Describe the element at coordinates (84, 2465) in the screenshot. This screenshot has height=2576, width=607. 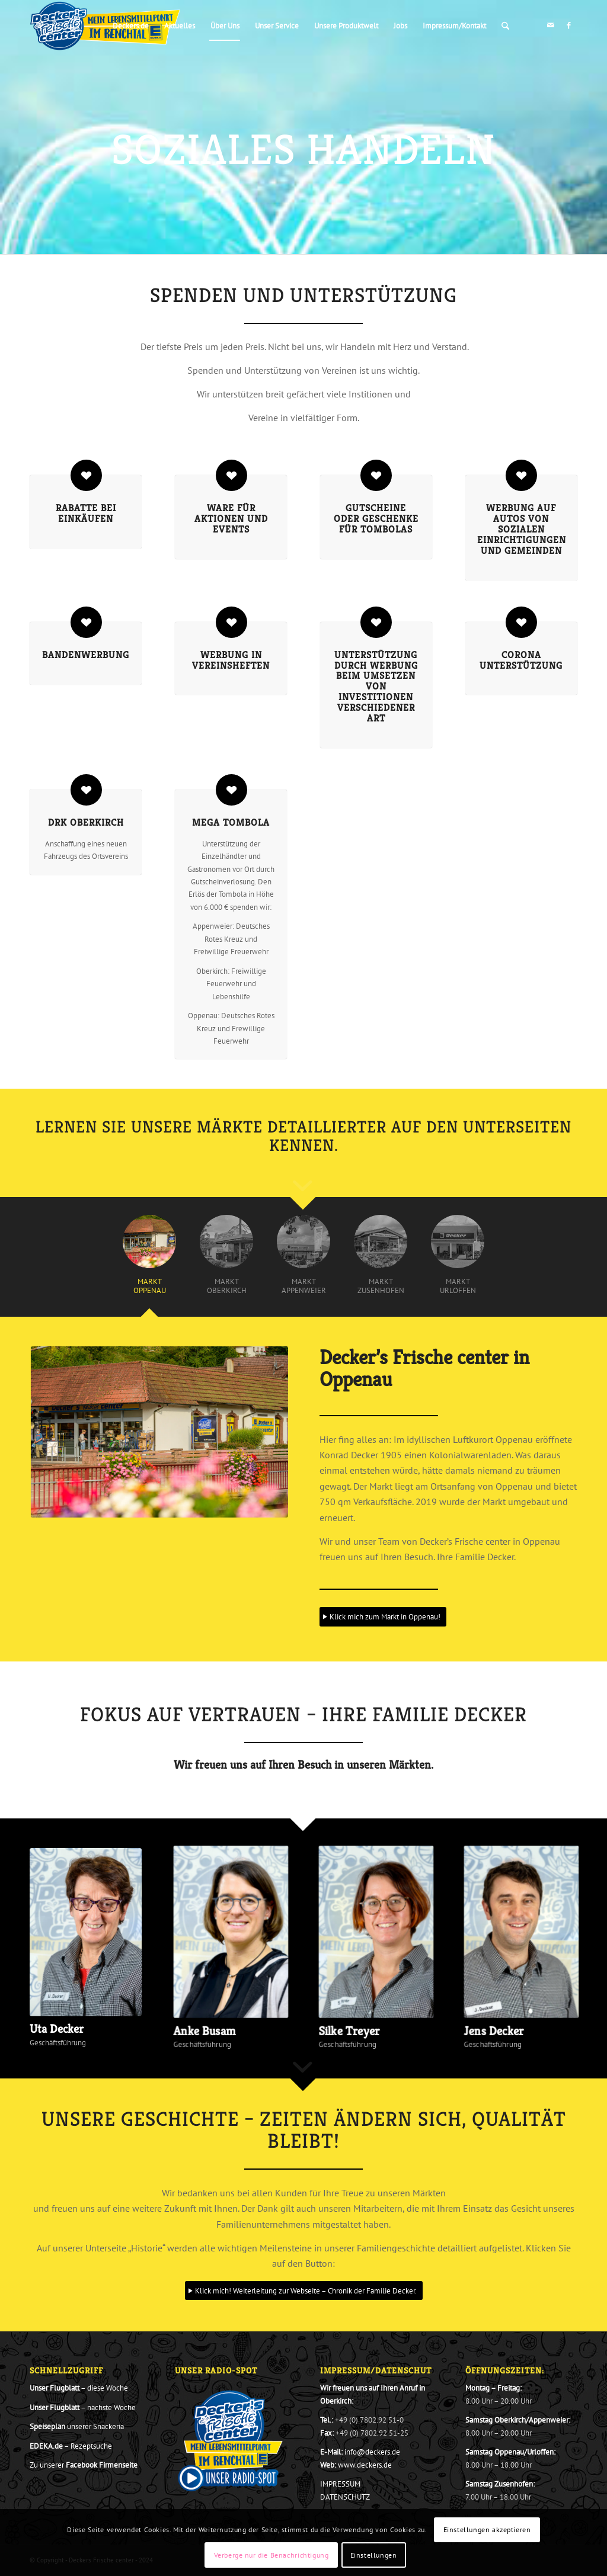
I see `Zu unserer` at that location.